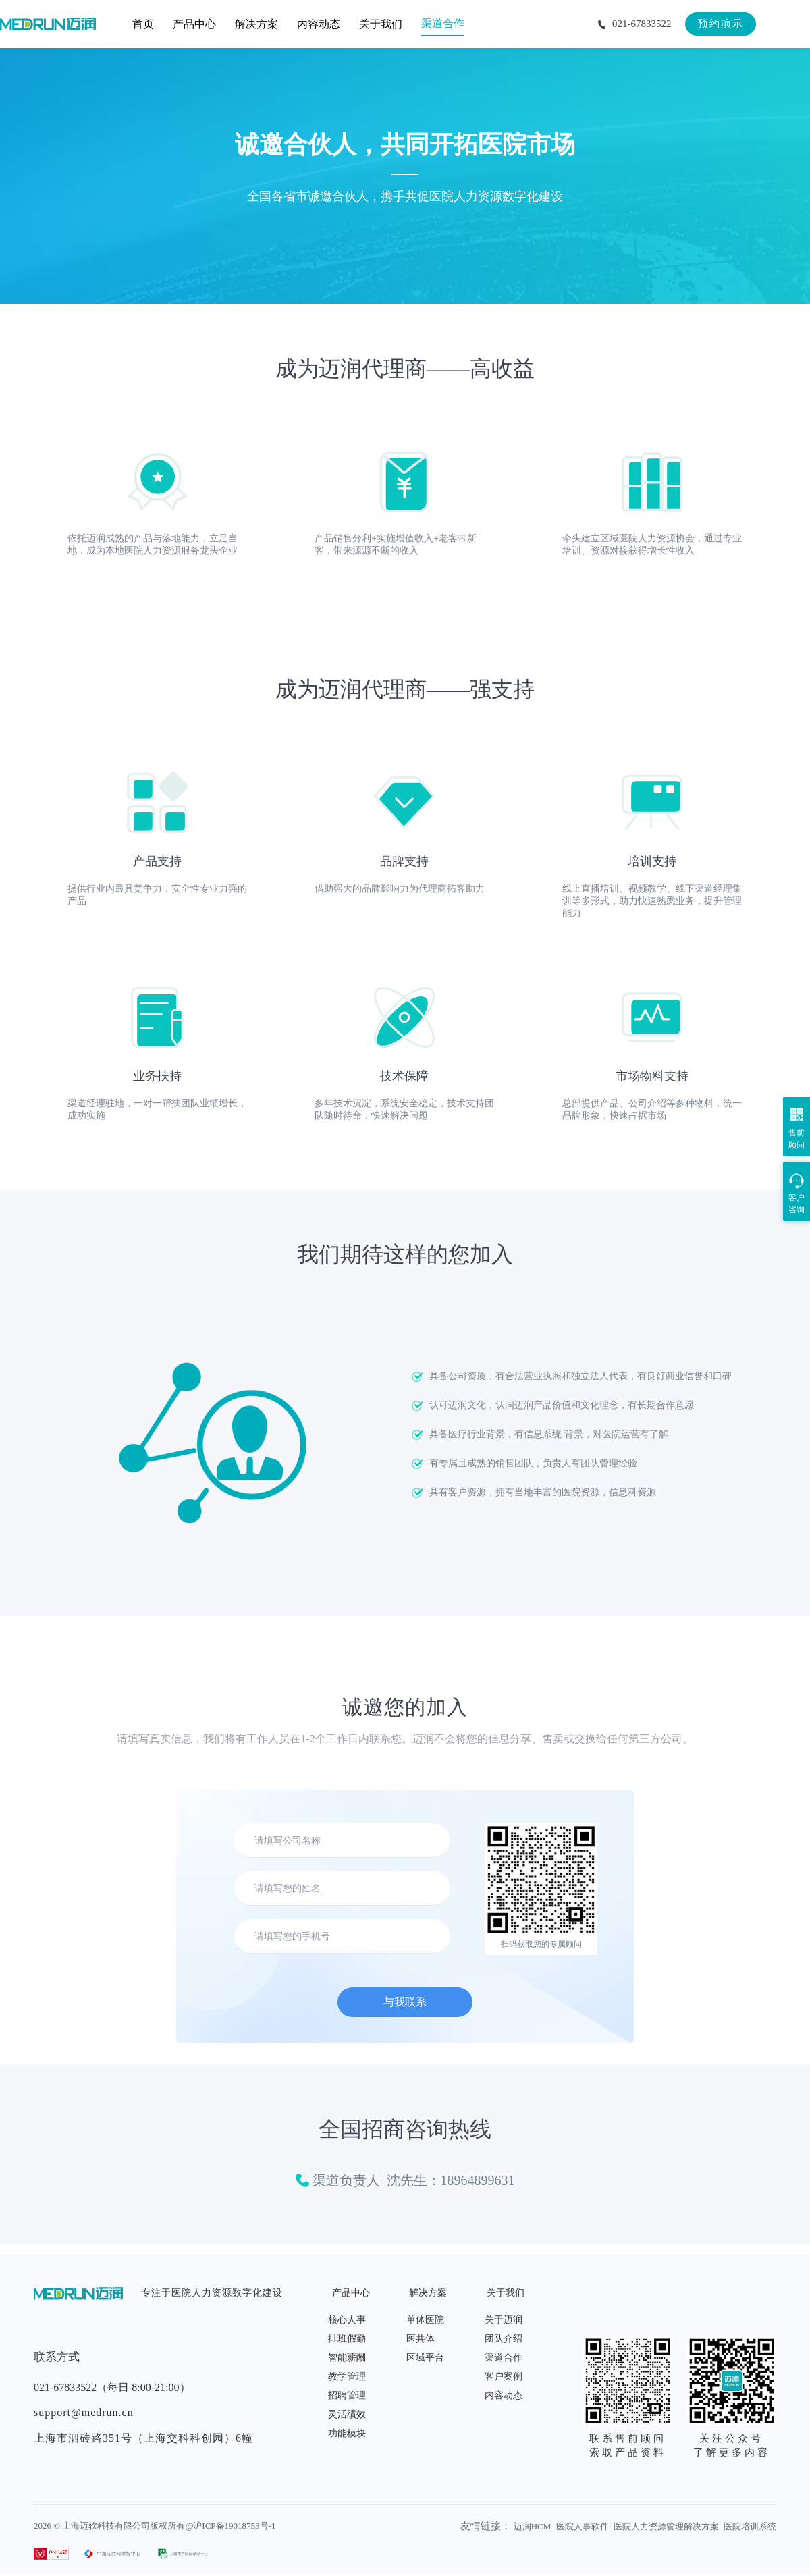  What do you see at coordinates (503, 2358) in the screenshot?
I see `渠道合作` at bounding box center [503, 2358].